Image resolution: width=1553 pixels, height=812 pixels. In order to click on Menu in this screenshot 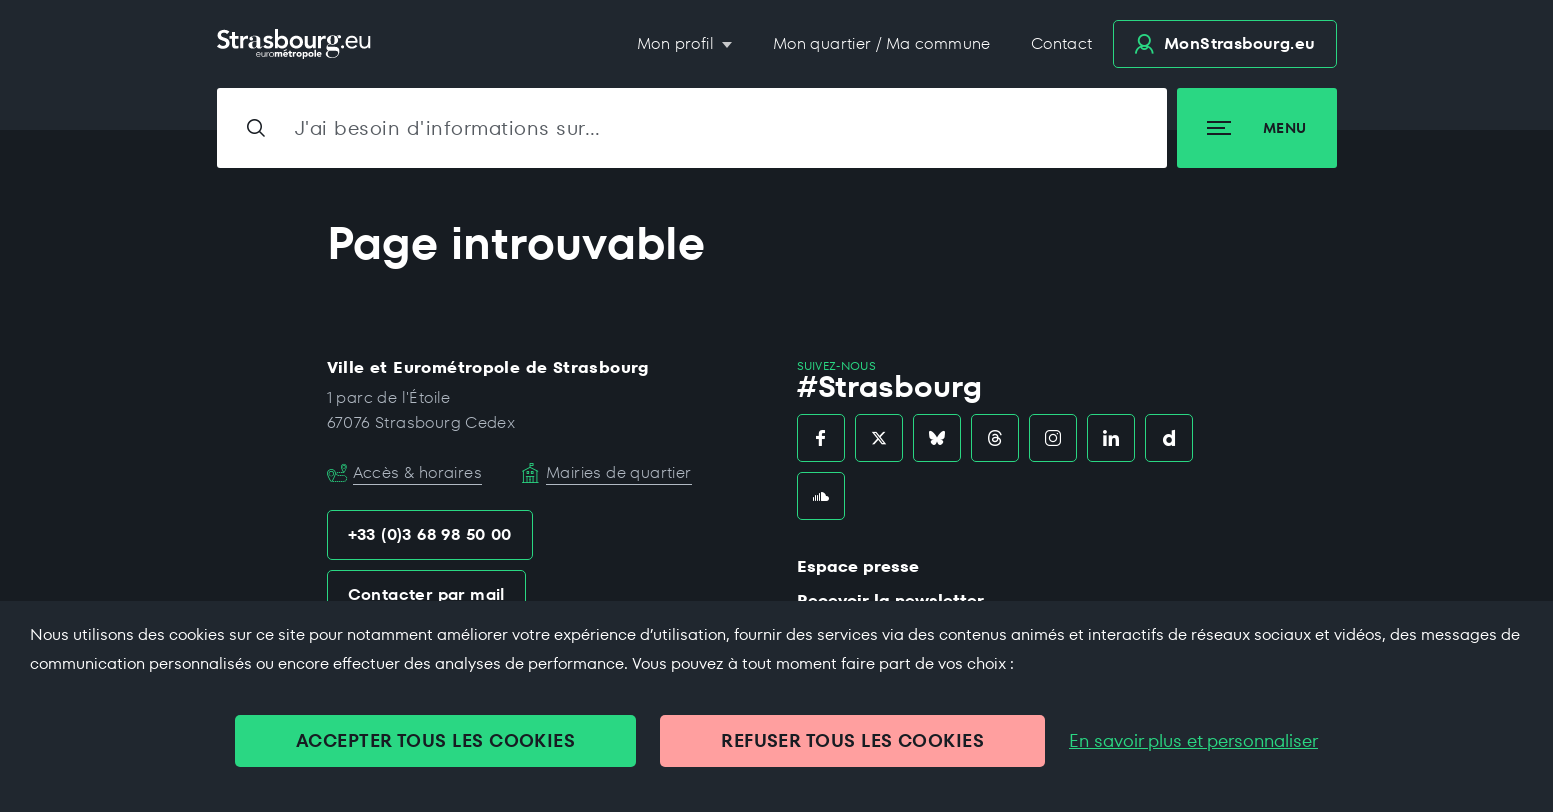, I will do `click(1256, 128)`.